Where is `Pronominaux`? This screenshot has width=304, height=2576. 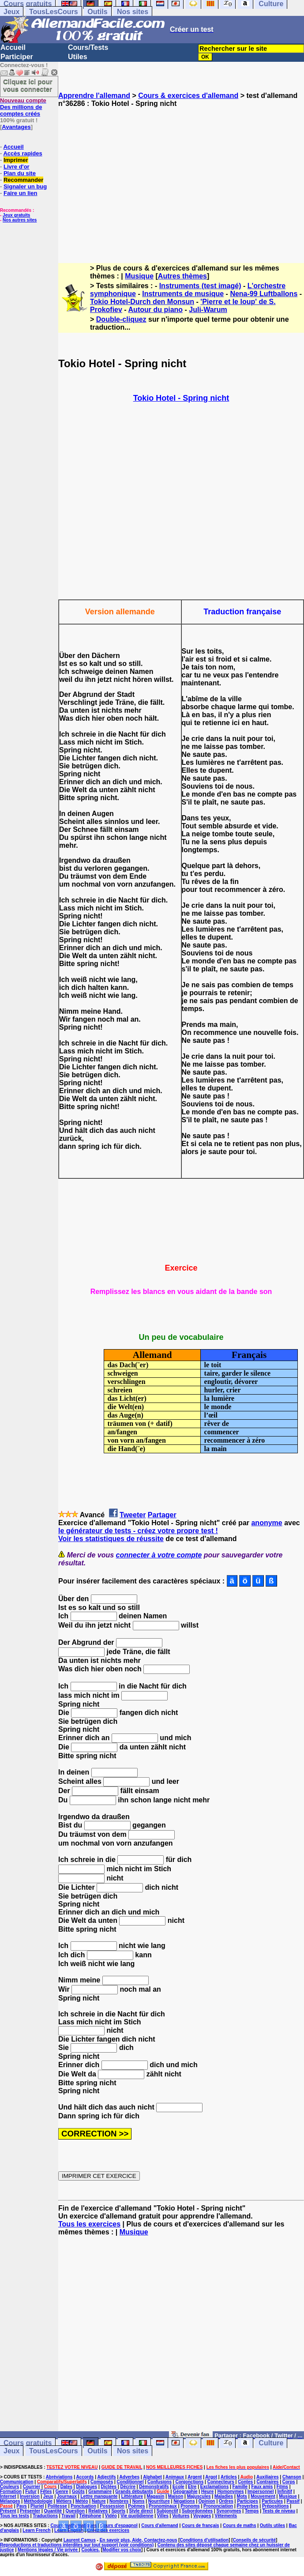
Pronominaux is located at coordinates (163, 2506).